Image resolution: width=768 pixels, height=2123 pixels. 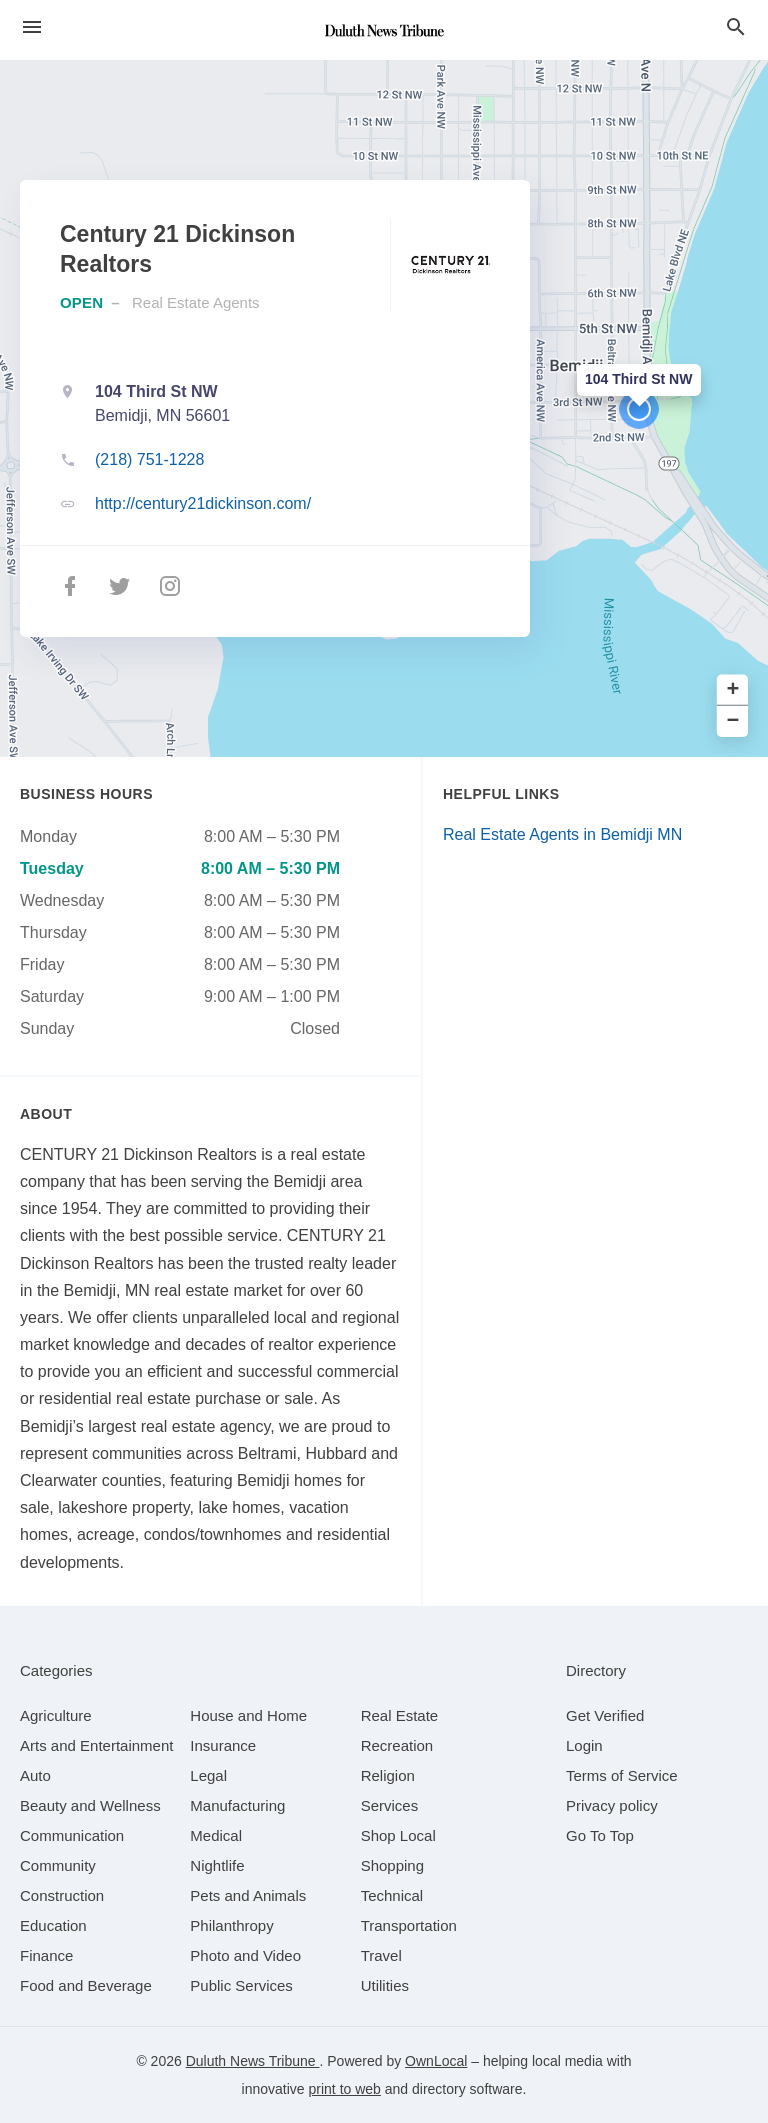 What do you see at coordinates (390, 1805) in the screenshot?
I see `[category Services]` at bounding box center [390, 1805].